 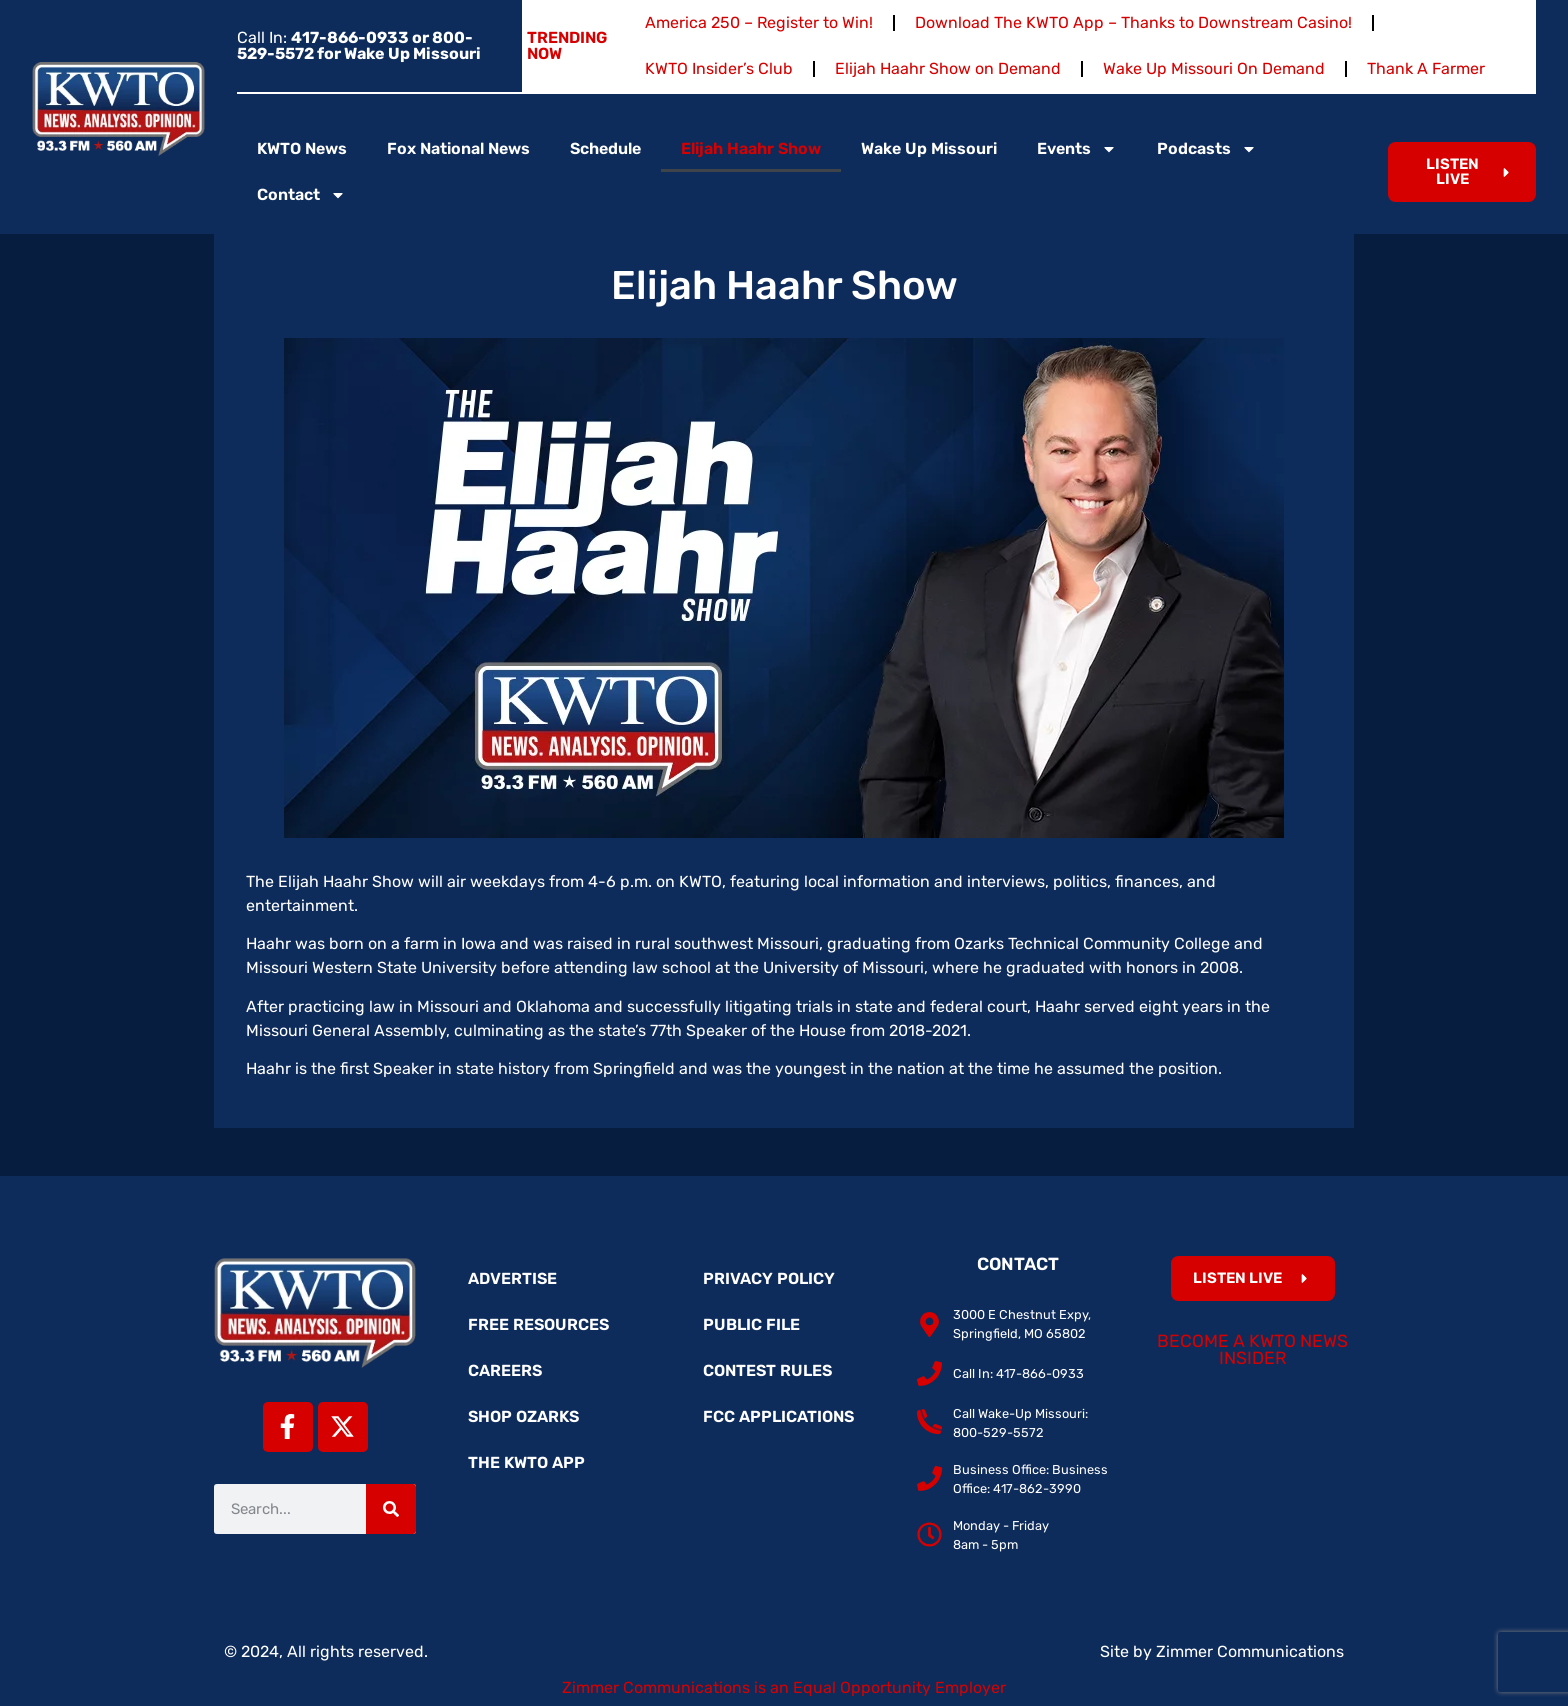 I want to click on KWTO Insider’s Club, so click(x=719, y=68).